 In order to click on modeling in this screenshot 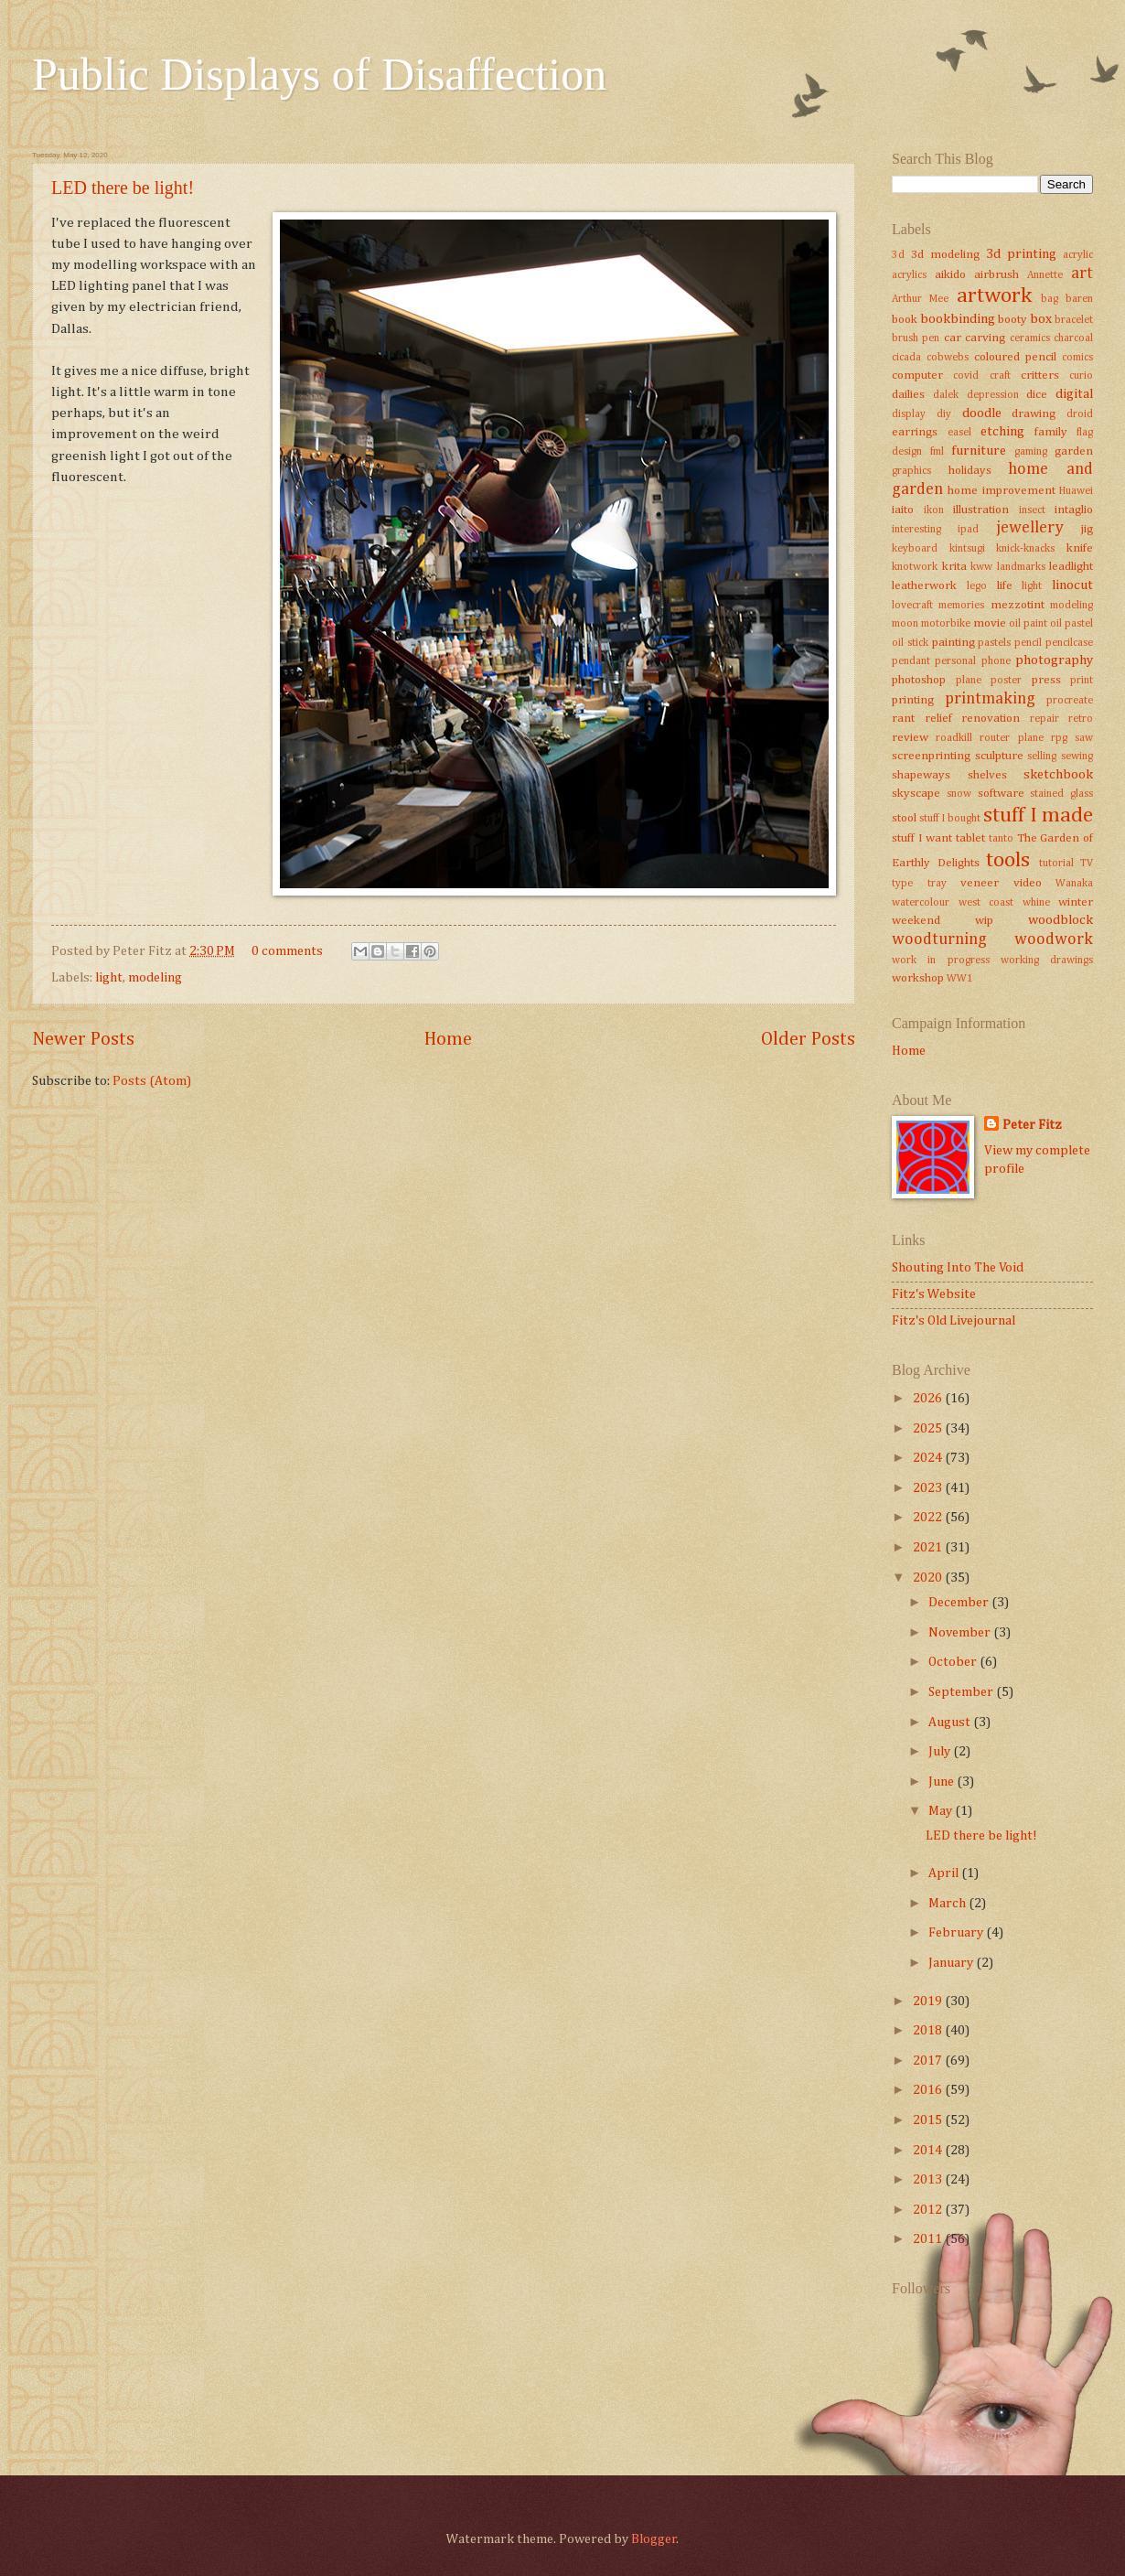, I will do `click(155, 977)`.